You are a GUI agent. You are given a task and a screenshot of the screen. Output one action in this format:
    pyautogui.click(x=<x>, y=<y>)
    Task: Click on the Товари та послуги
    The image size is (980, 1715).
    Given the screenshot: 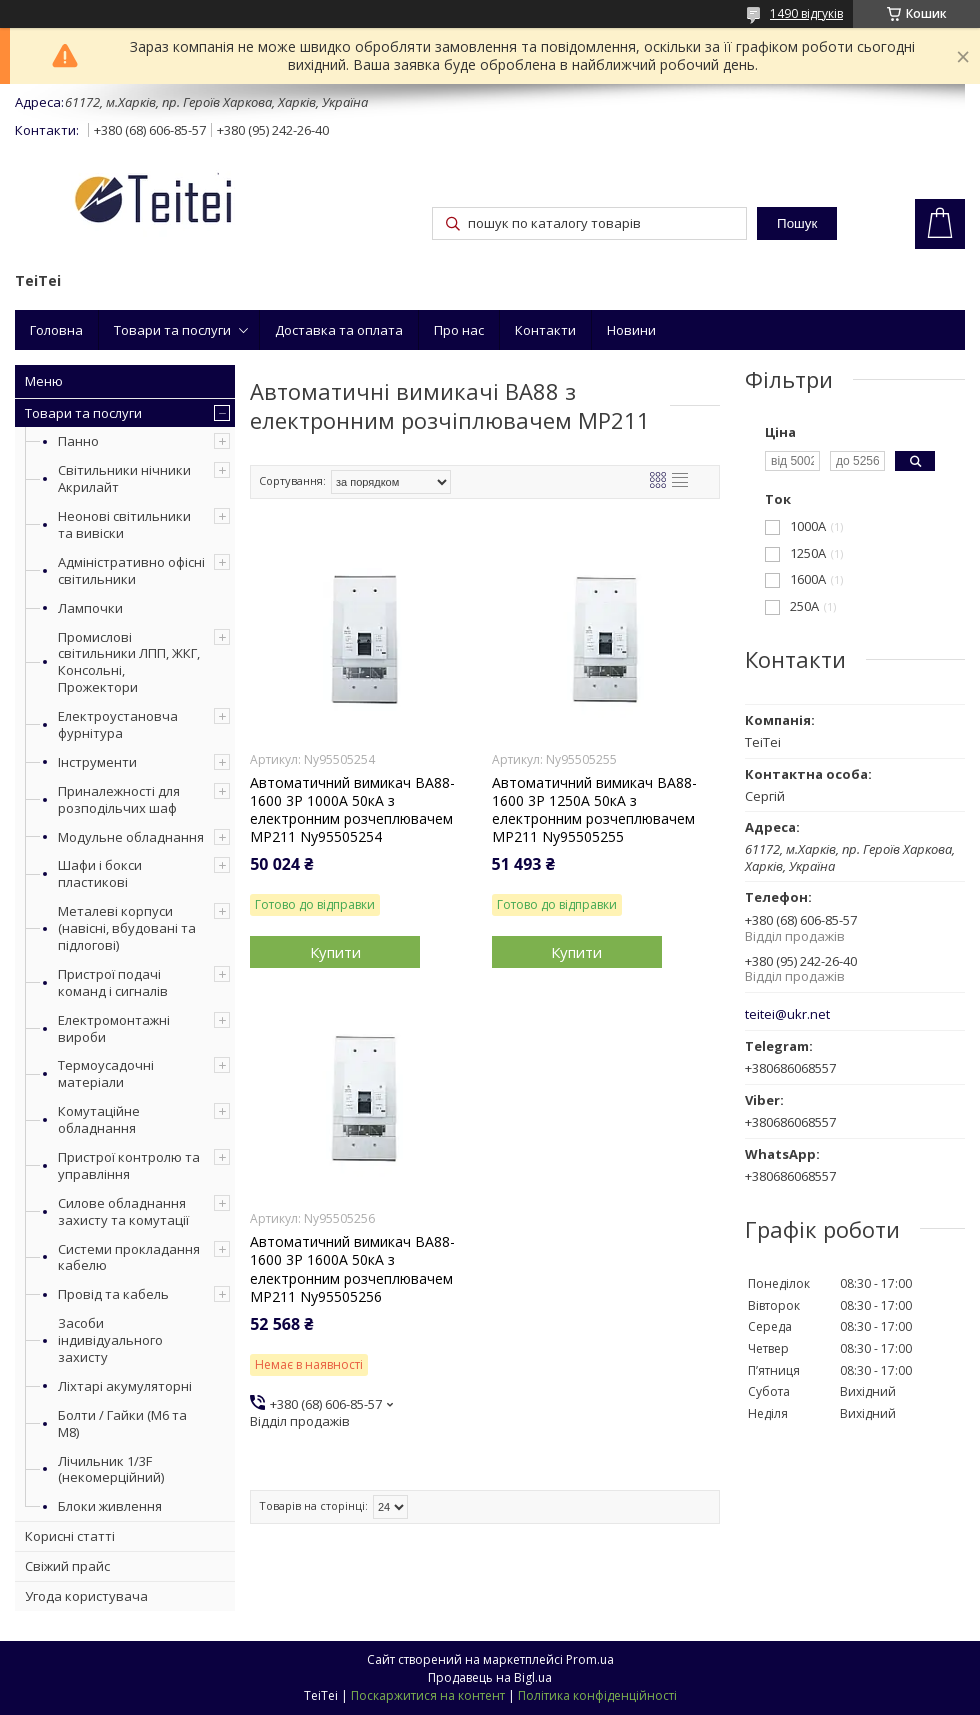 What is the action you would take?
    pyautogui.click(x=172, y=330)
    